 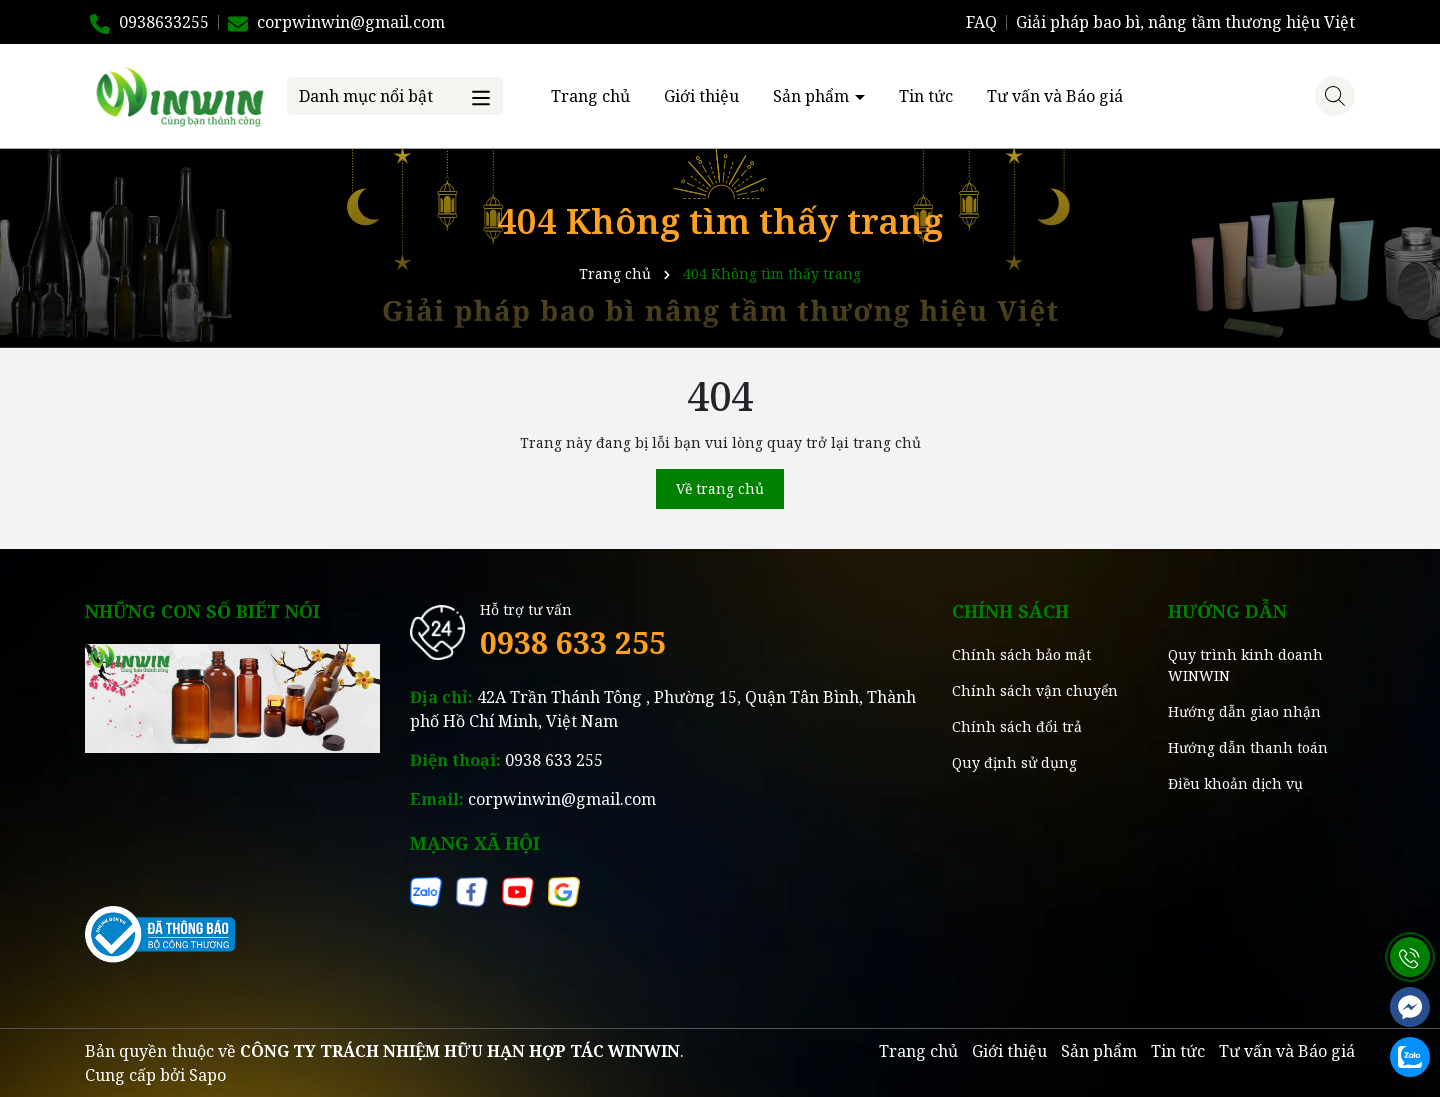 I want to click on Chính sách bảo mật, so click(x=1021, y=654).